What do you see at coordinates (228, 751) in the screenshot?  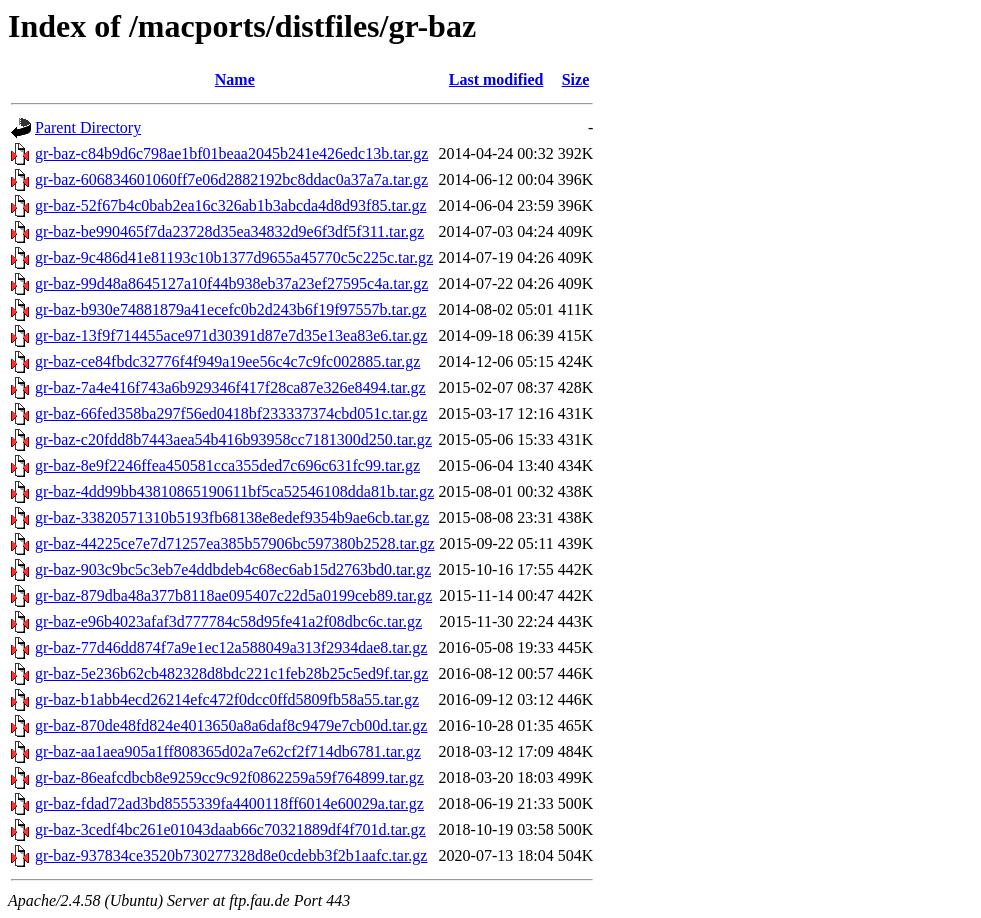 I see `gr-baz-aa1aea905a1ff808365d02a7e62cf2f714db6781.tar.gz` at bounding box center [228, 751].